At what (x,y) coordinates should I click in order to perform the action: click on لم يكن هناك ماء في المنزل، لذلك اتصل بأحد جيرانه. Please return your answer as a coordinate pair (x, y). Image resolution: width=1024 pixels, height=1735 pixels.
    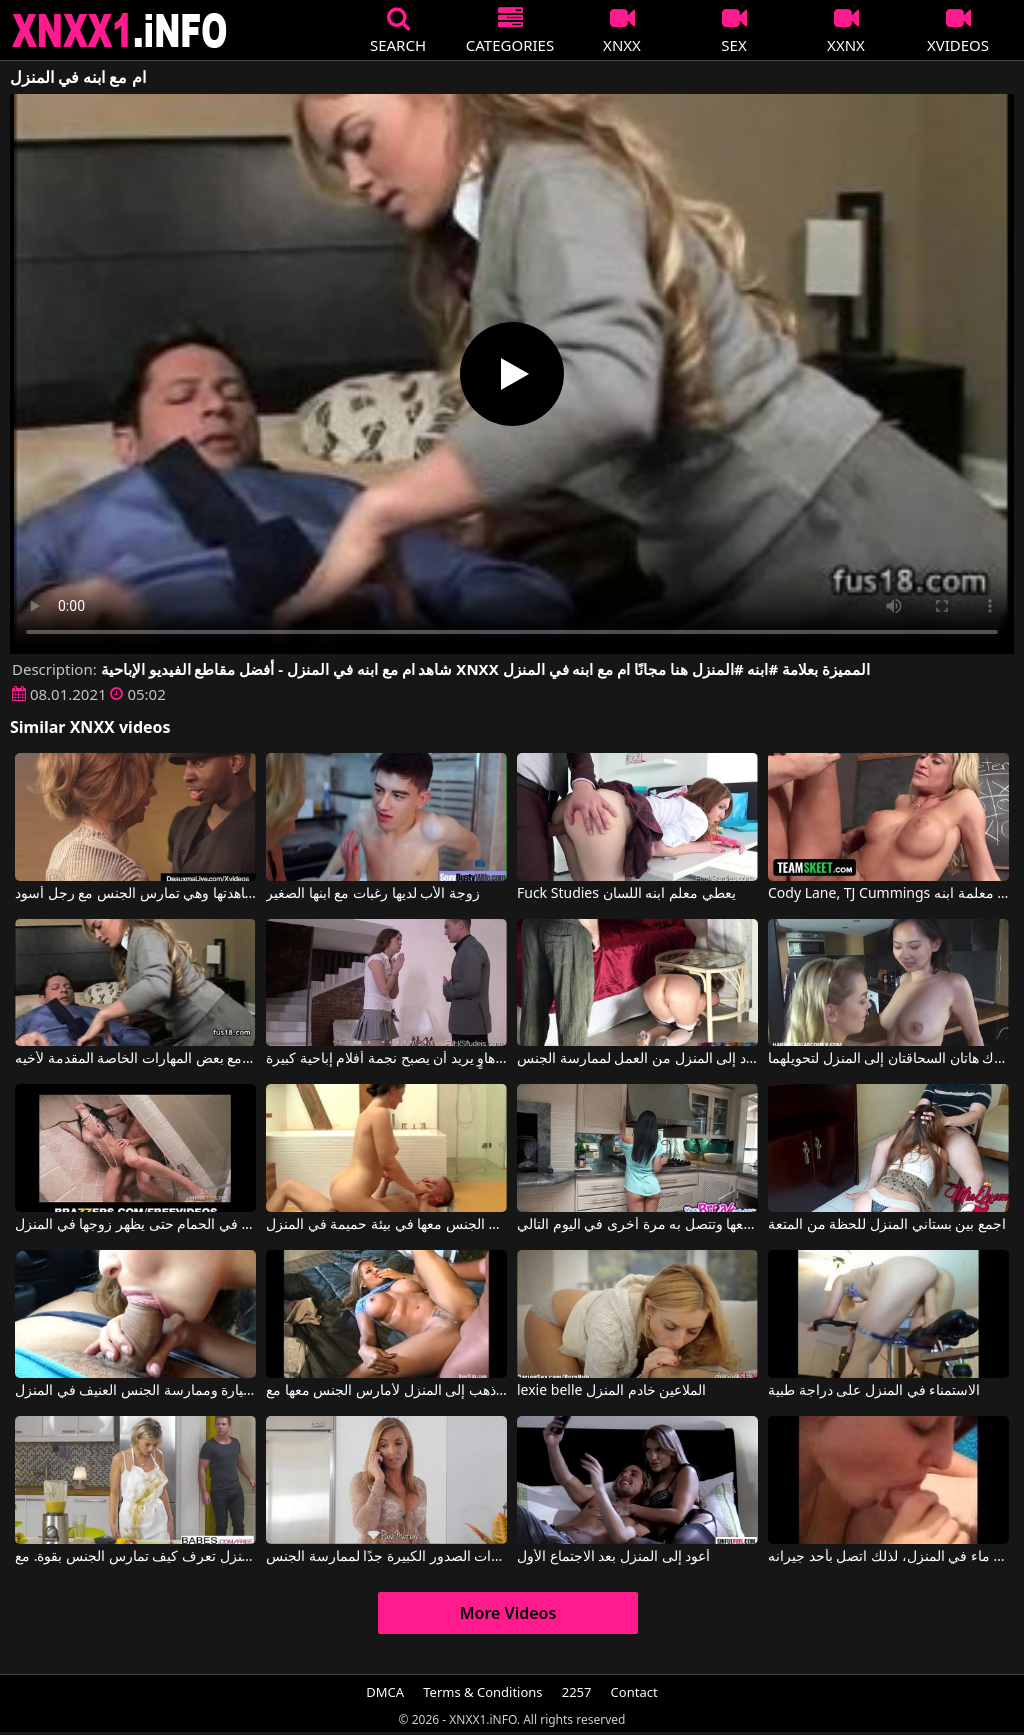
    Looking at the image, I should click on (888, 1557).